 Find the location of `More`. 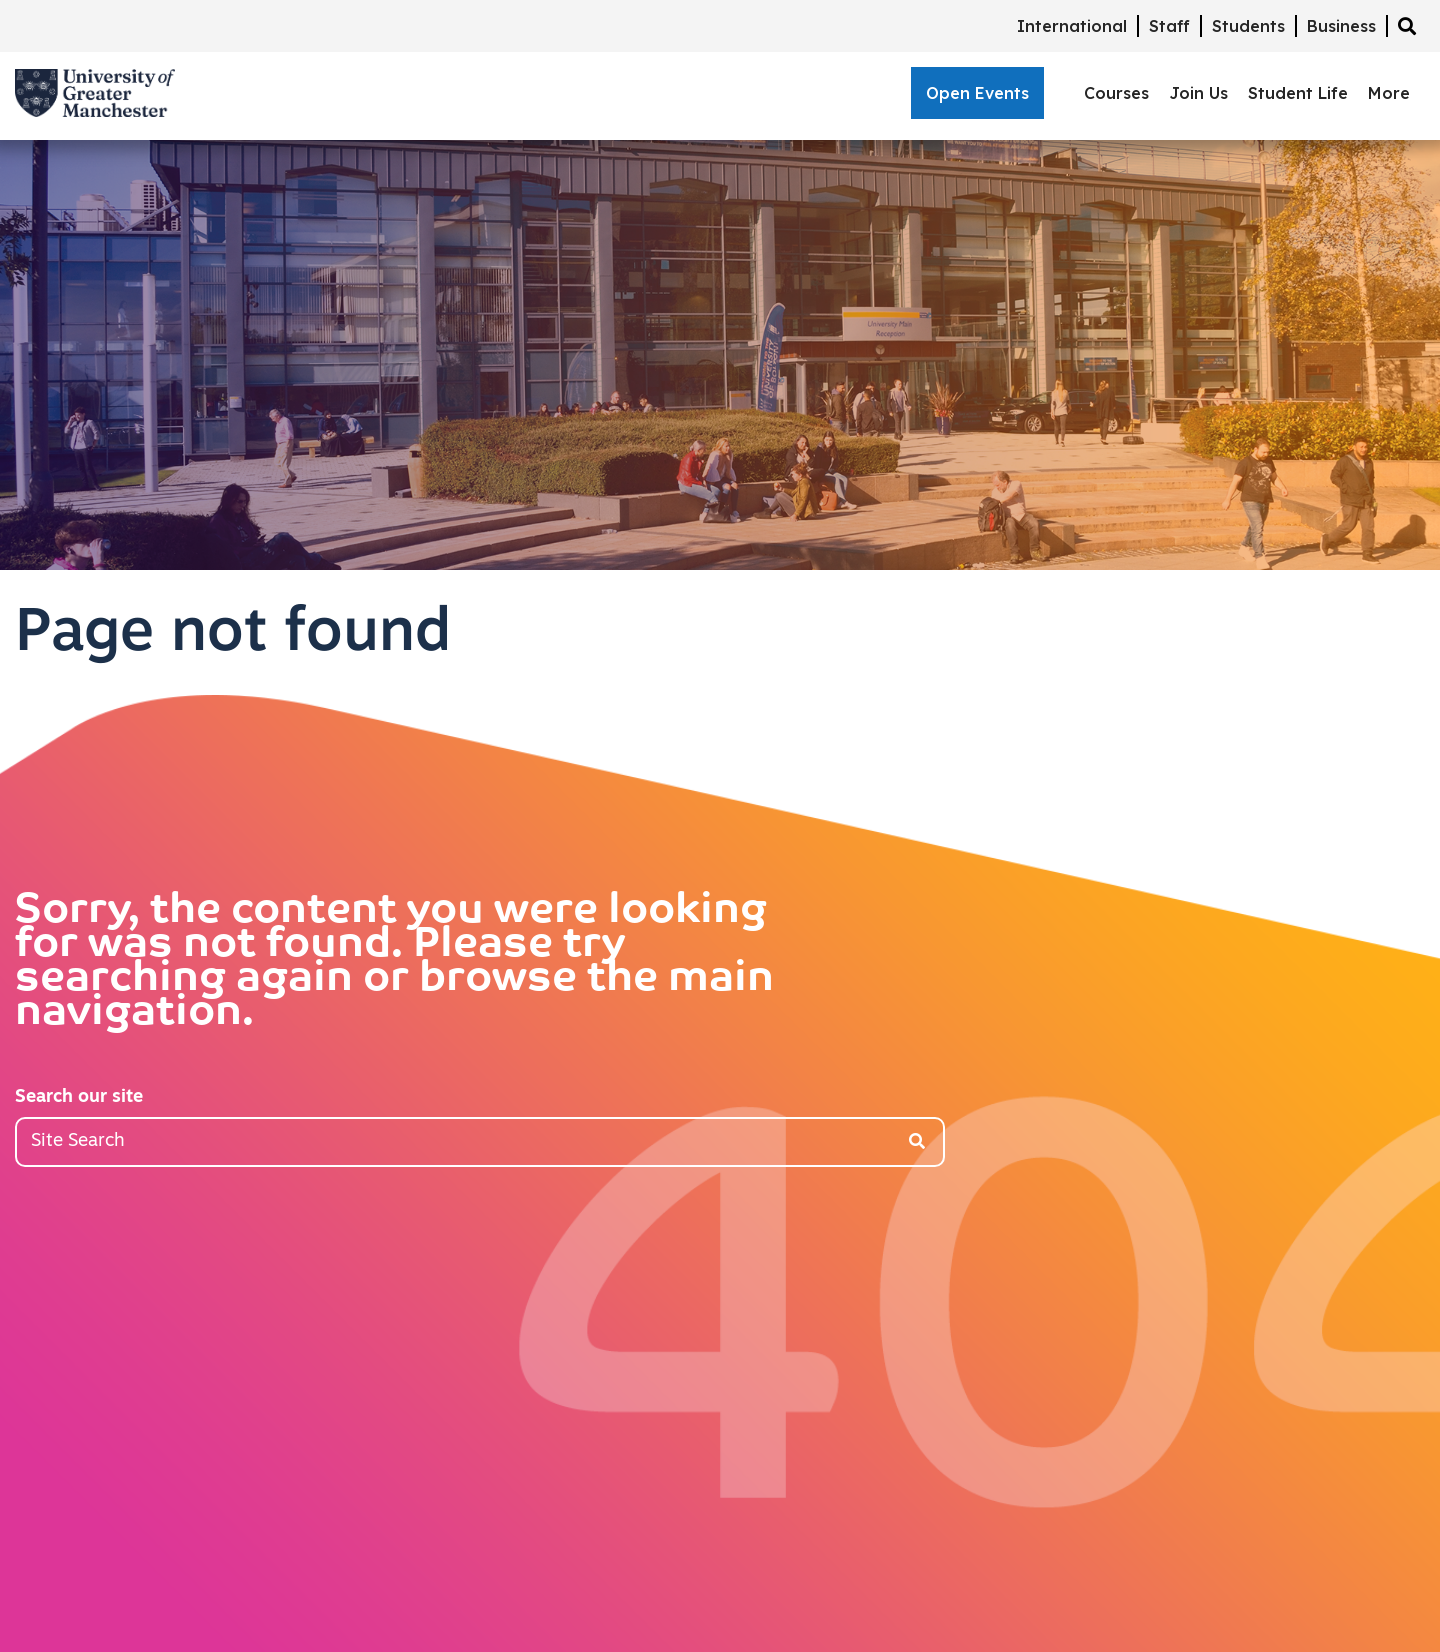

More is located at coordinates (1389, 93).